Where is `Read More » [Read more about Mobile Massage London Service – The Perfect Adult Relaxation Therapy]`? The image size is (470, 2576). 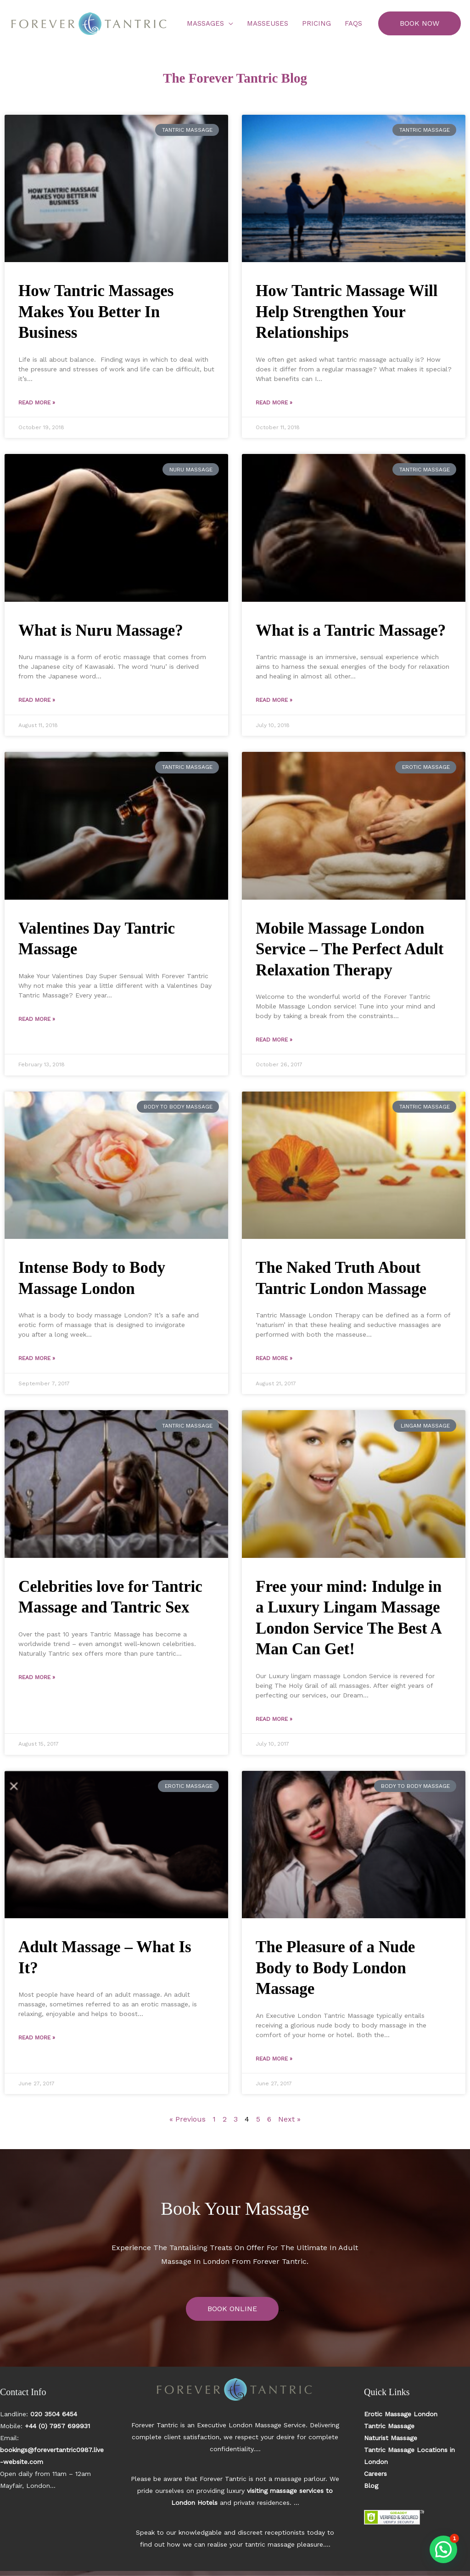
Read More » [Read more about Mobile Massage London Service – The Perfect Adult Relaxation Therapy] is located at coordinates (274, 1039).